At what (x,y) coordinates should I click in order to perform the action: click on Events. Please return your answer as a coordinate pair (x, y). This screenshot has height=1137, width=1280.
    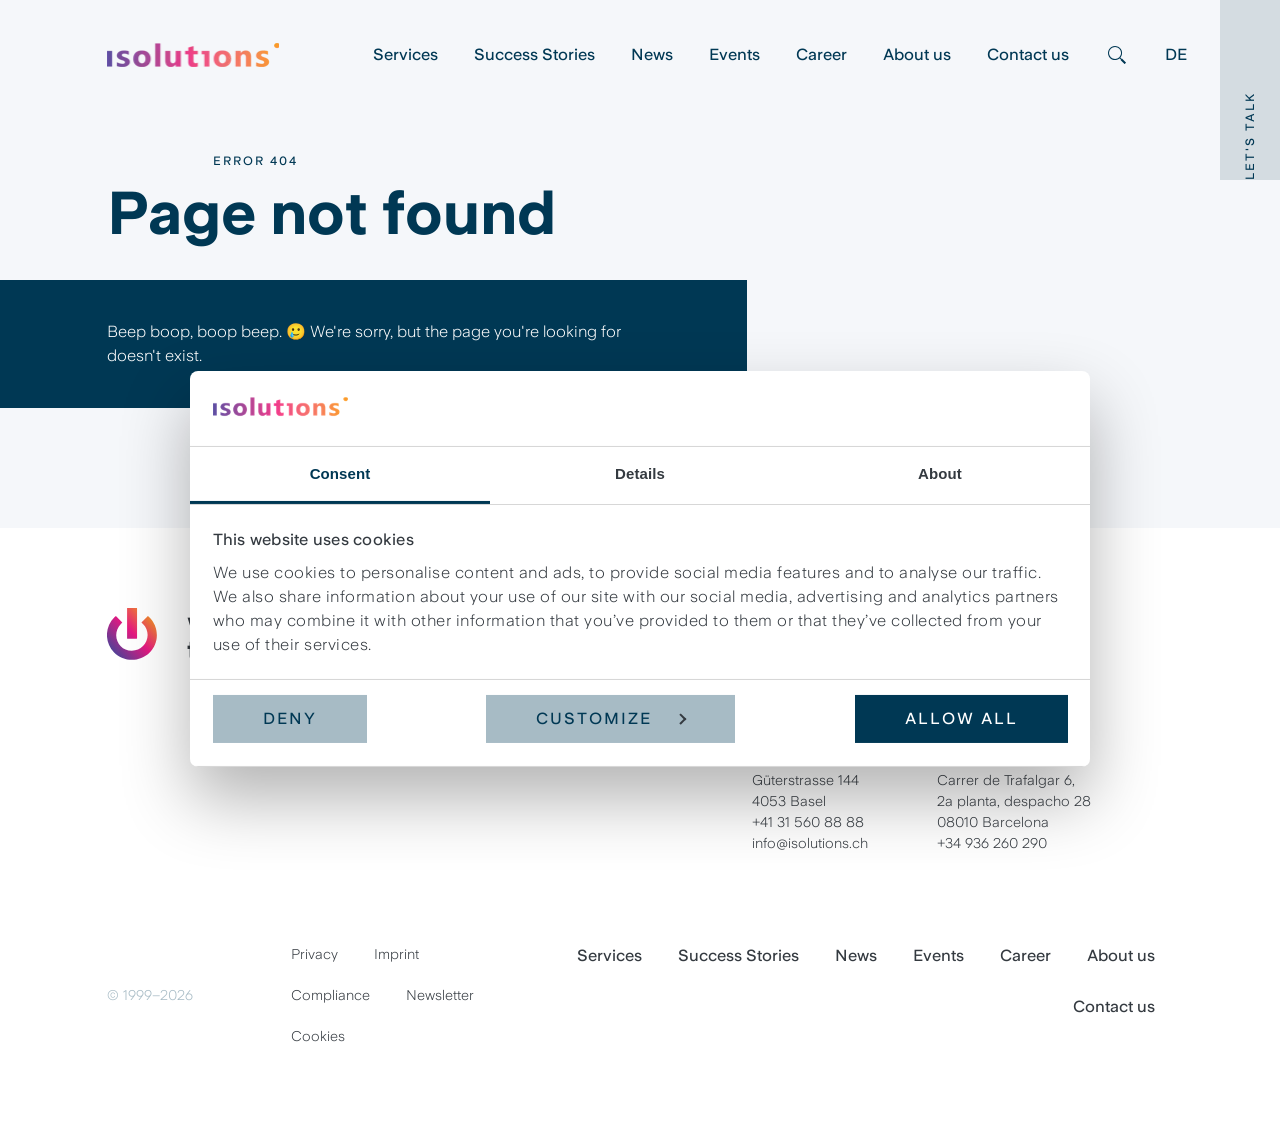
    Looking at the image, I should click on (734, 54).